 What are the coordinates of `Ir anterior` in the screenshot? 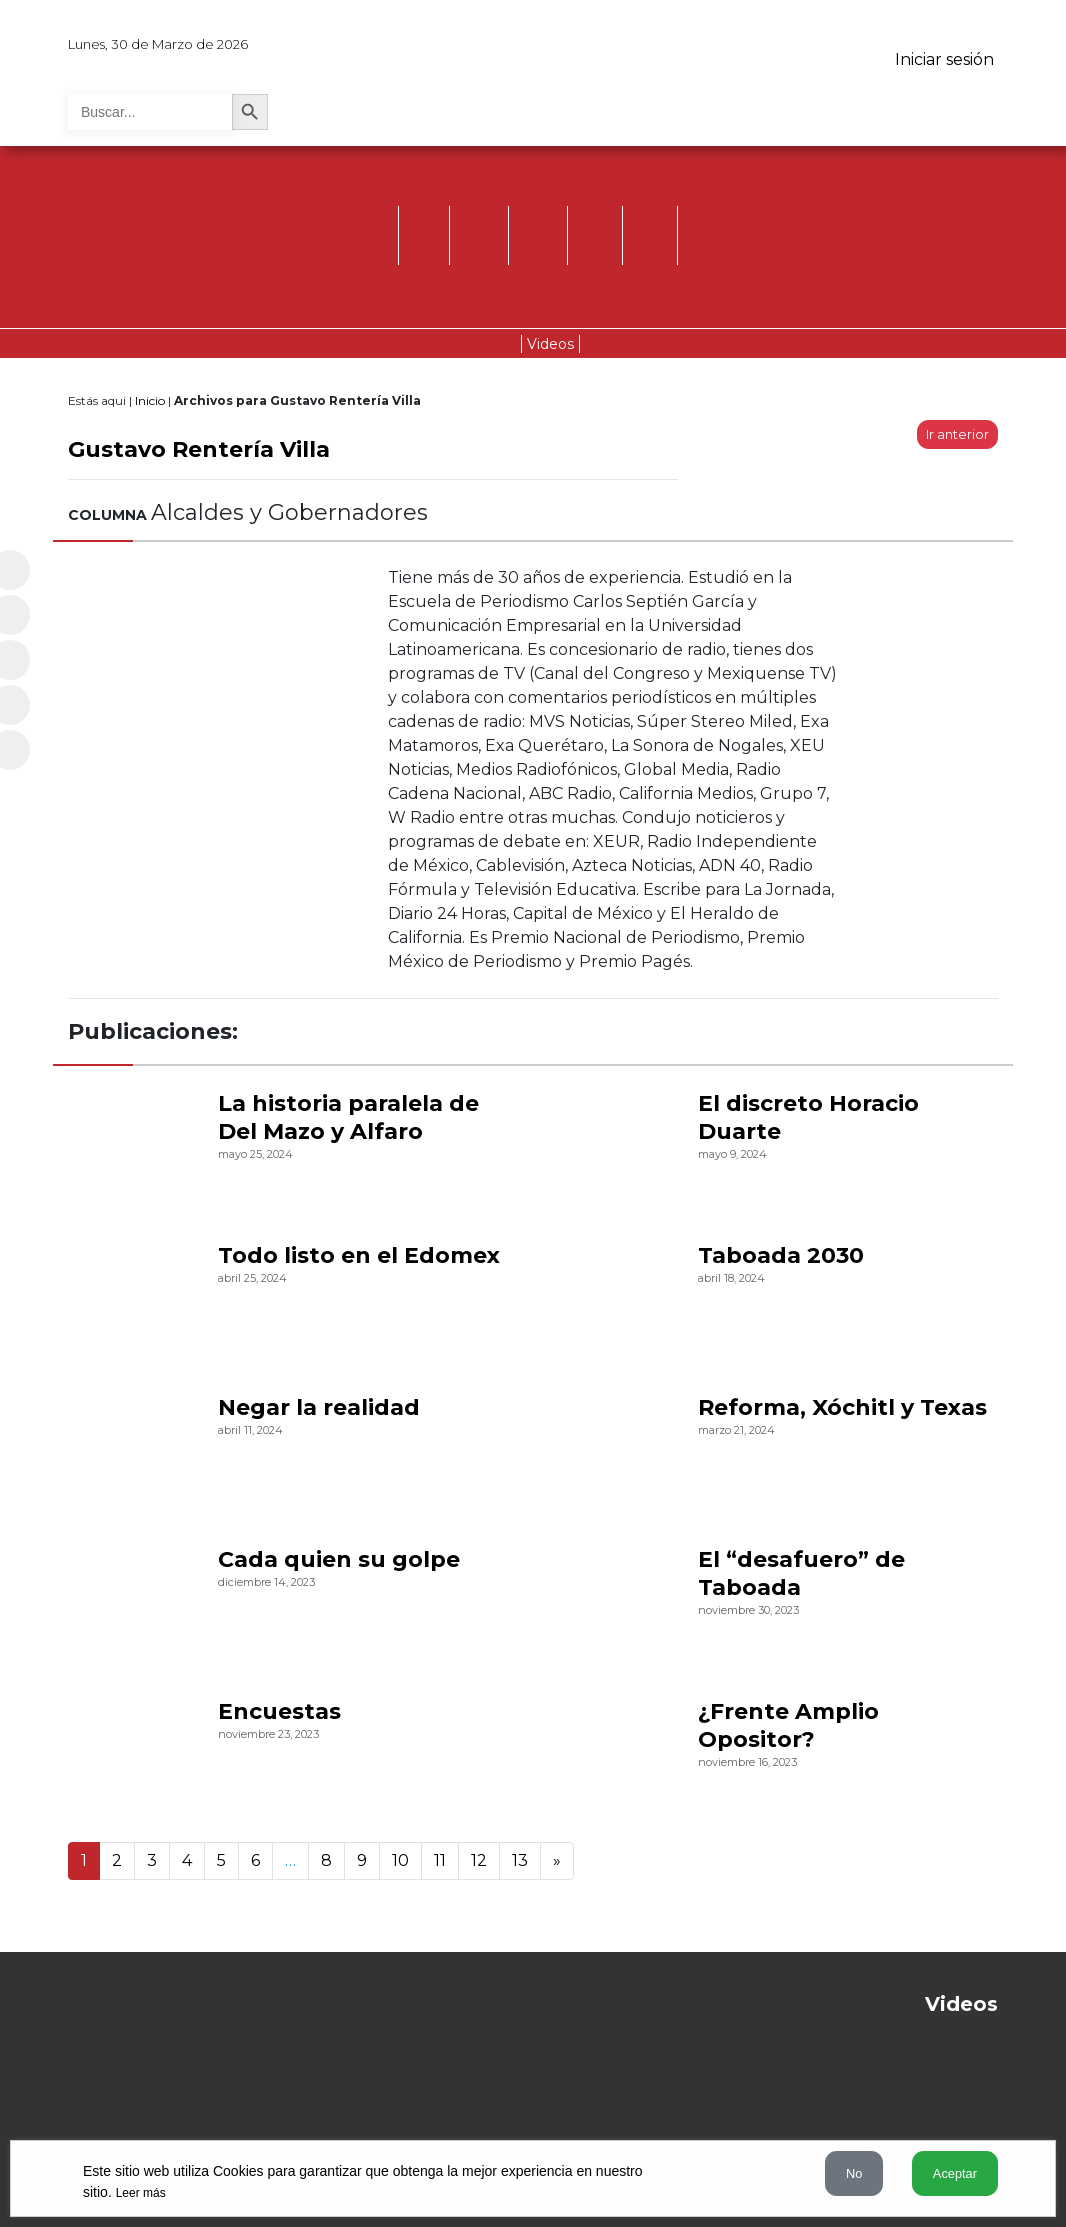 It's located at (957, 434).